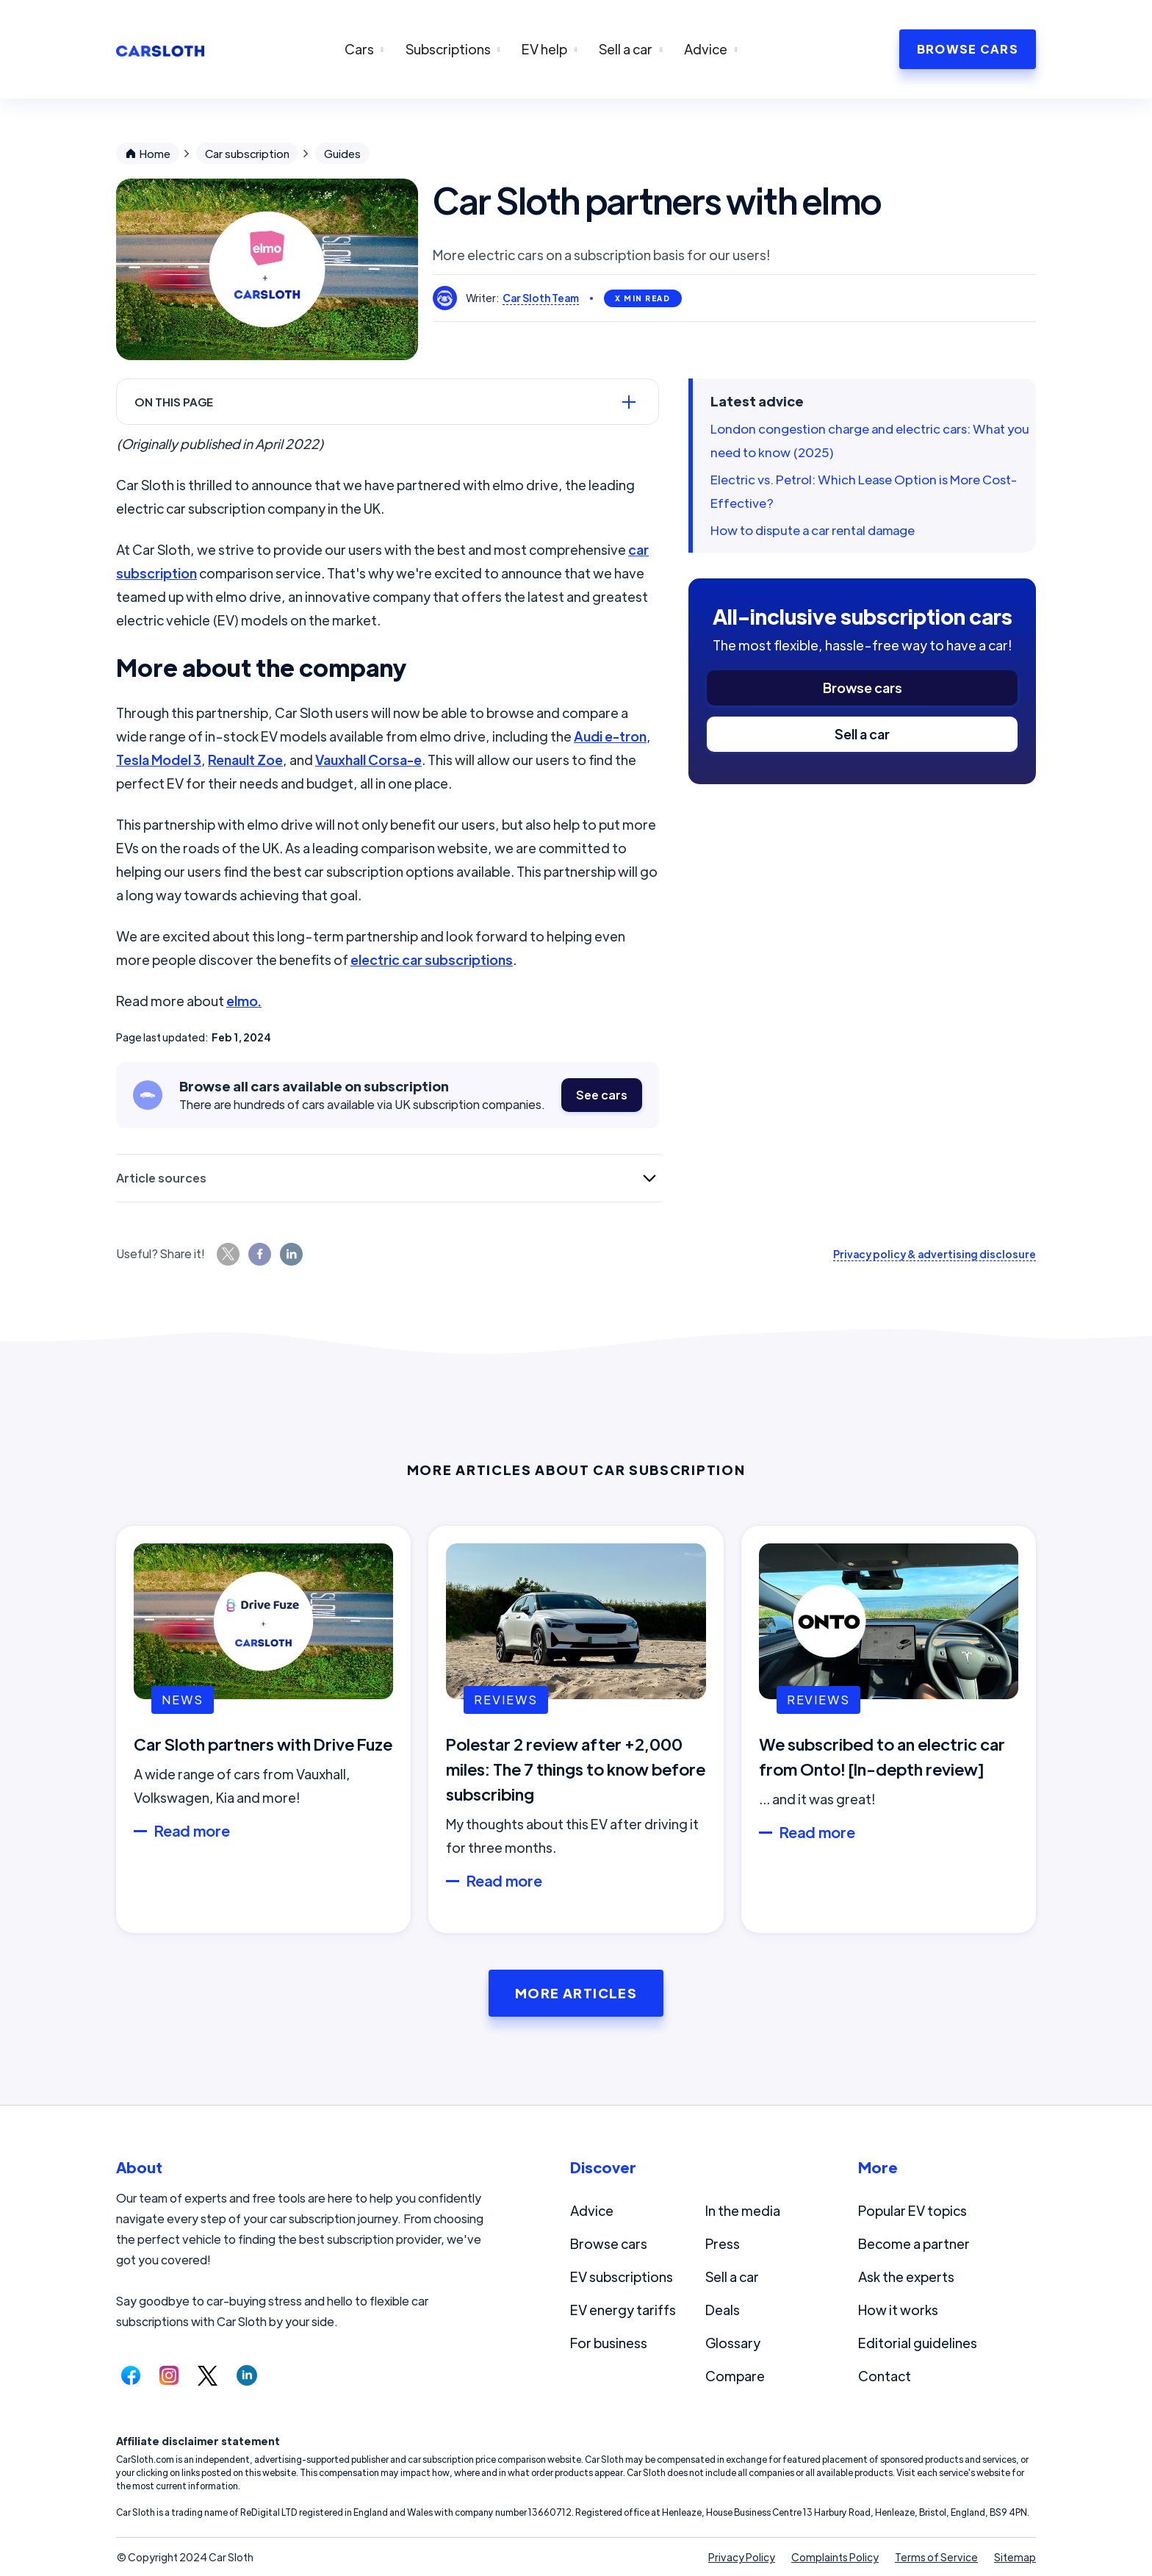  I want to click on electric car subscriptions, so click(431, 959).